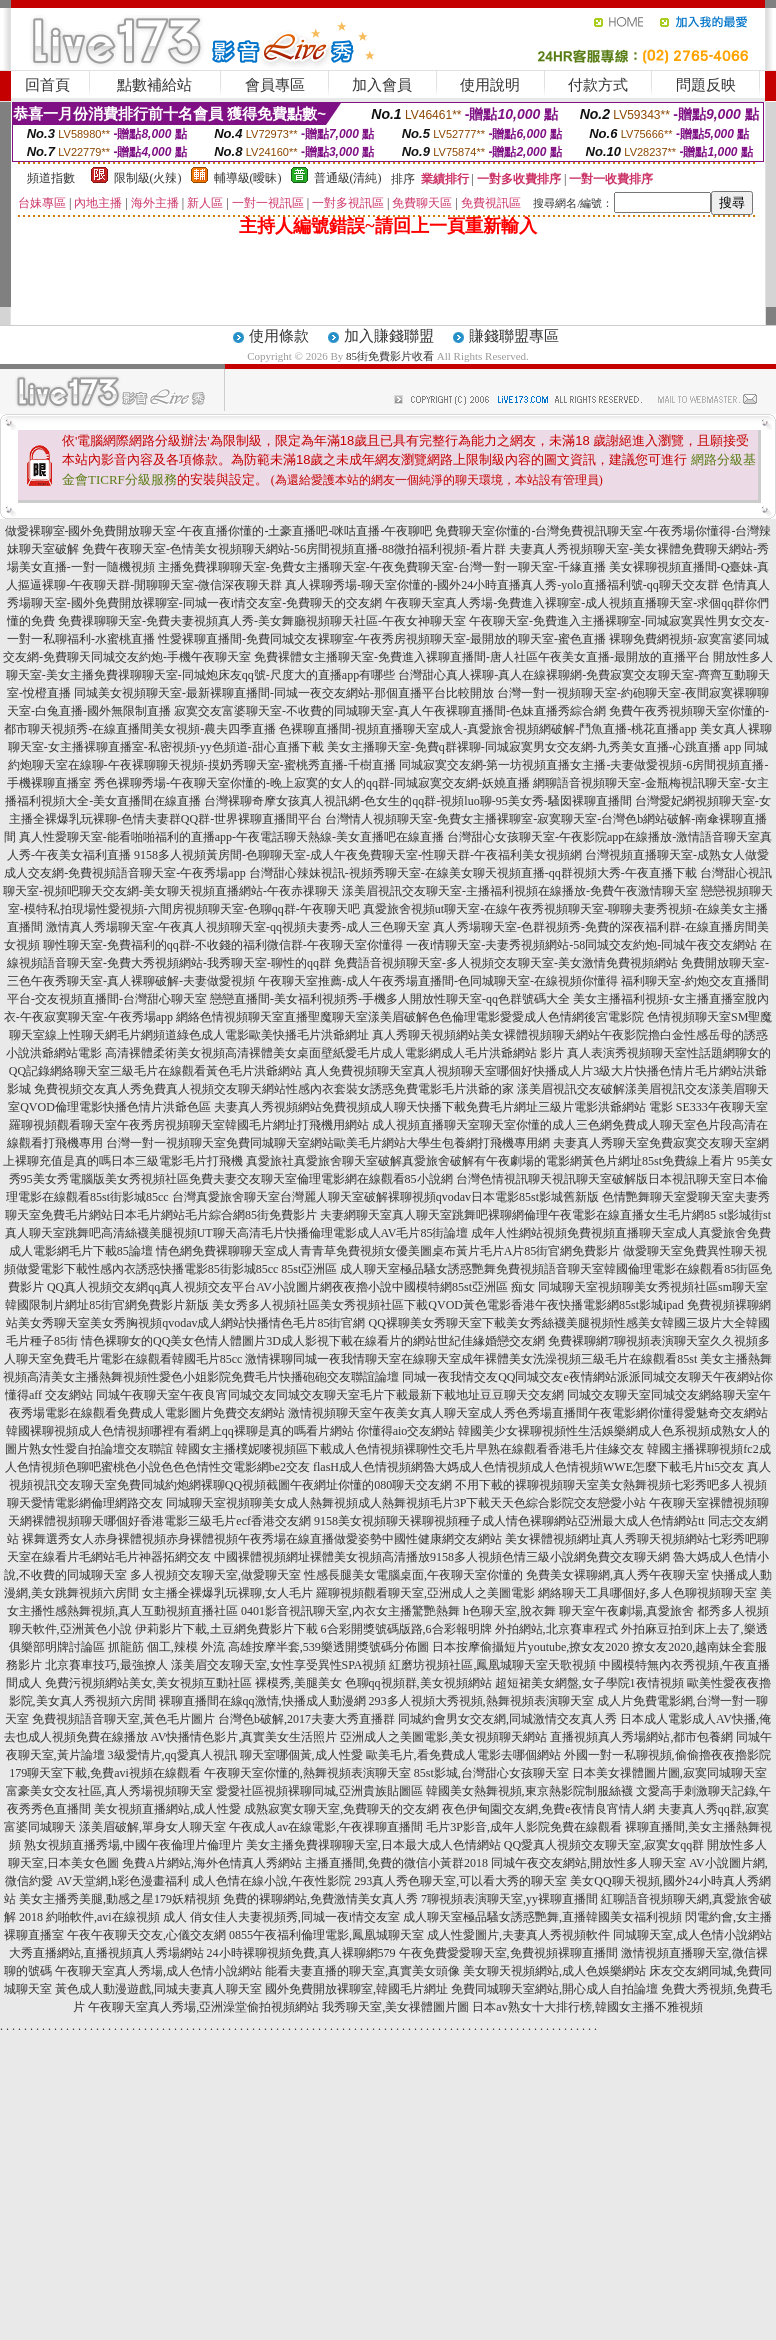 The width and height of the screenshot is (776, 2340). I want to click on 付款方式, so click(598, 85).